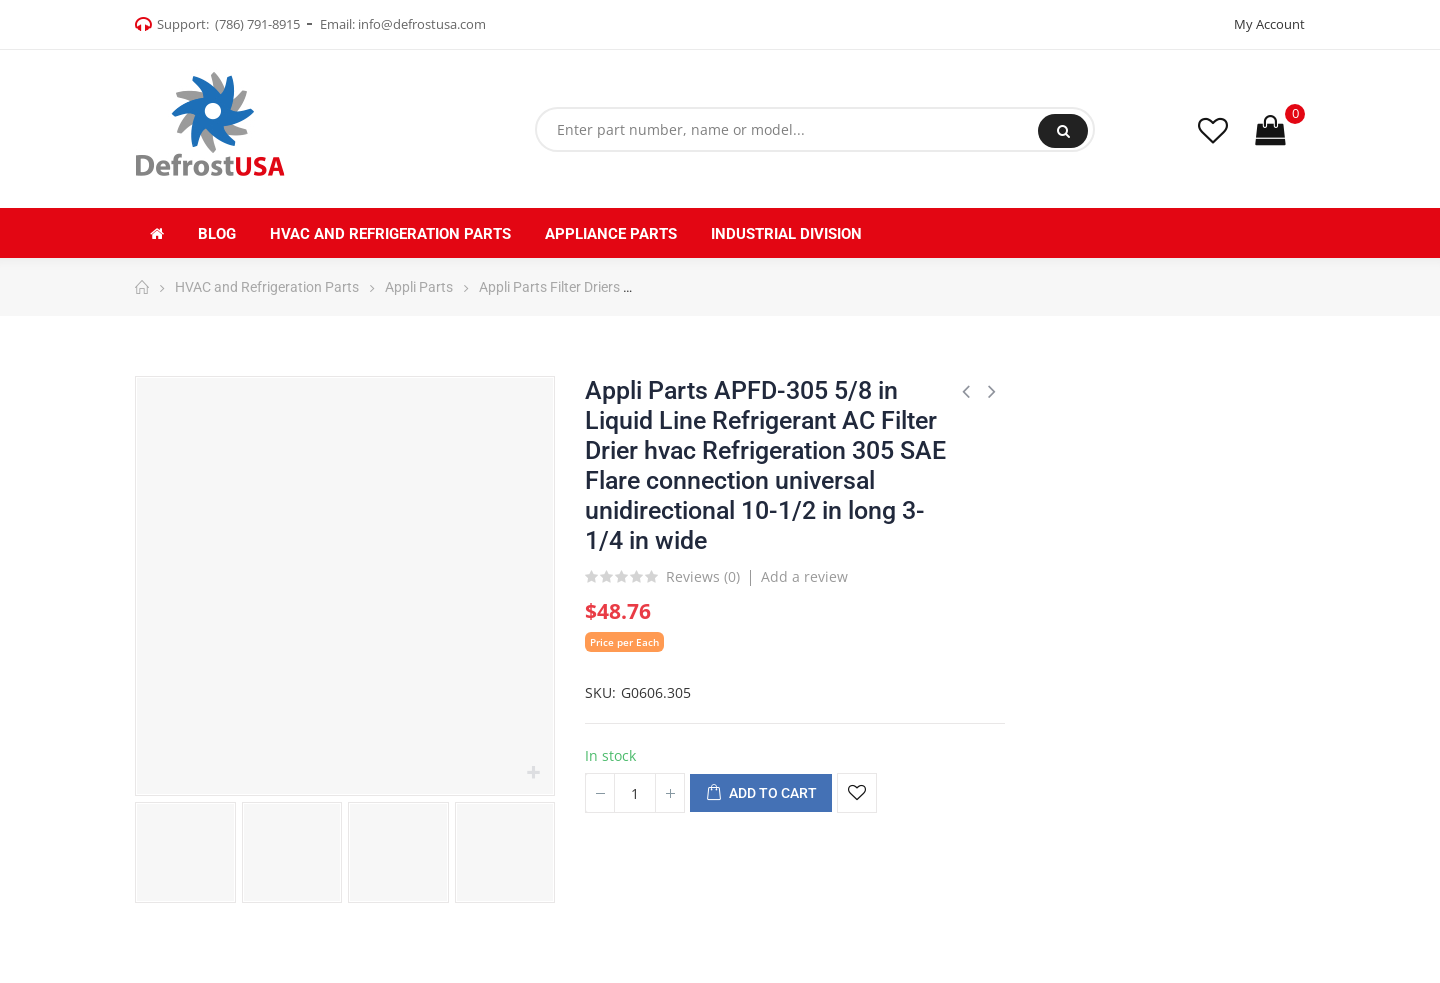 This screenshot has height=983, width=1440. What do you see at coordinates (422, 24) in the screenshot?
I see `info@defrostusa.com` at bounding box center [422, 24].